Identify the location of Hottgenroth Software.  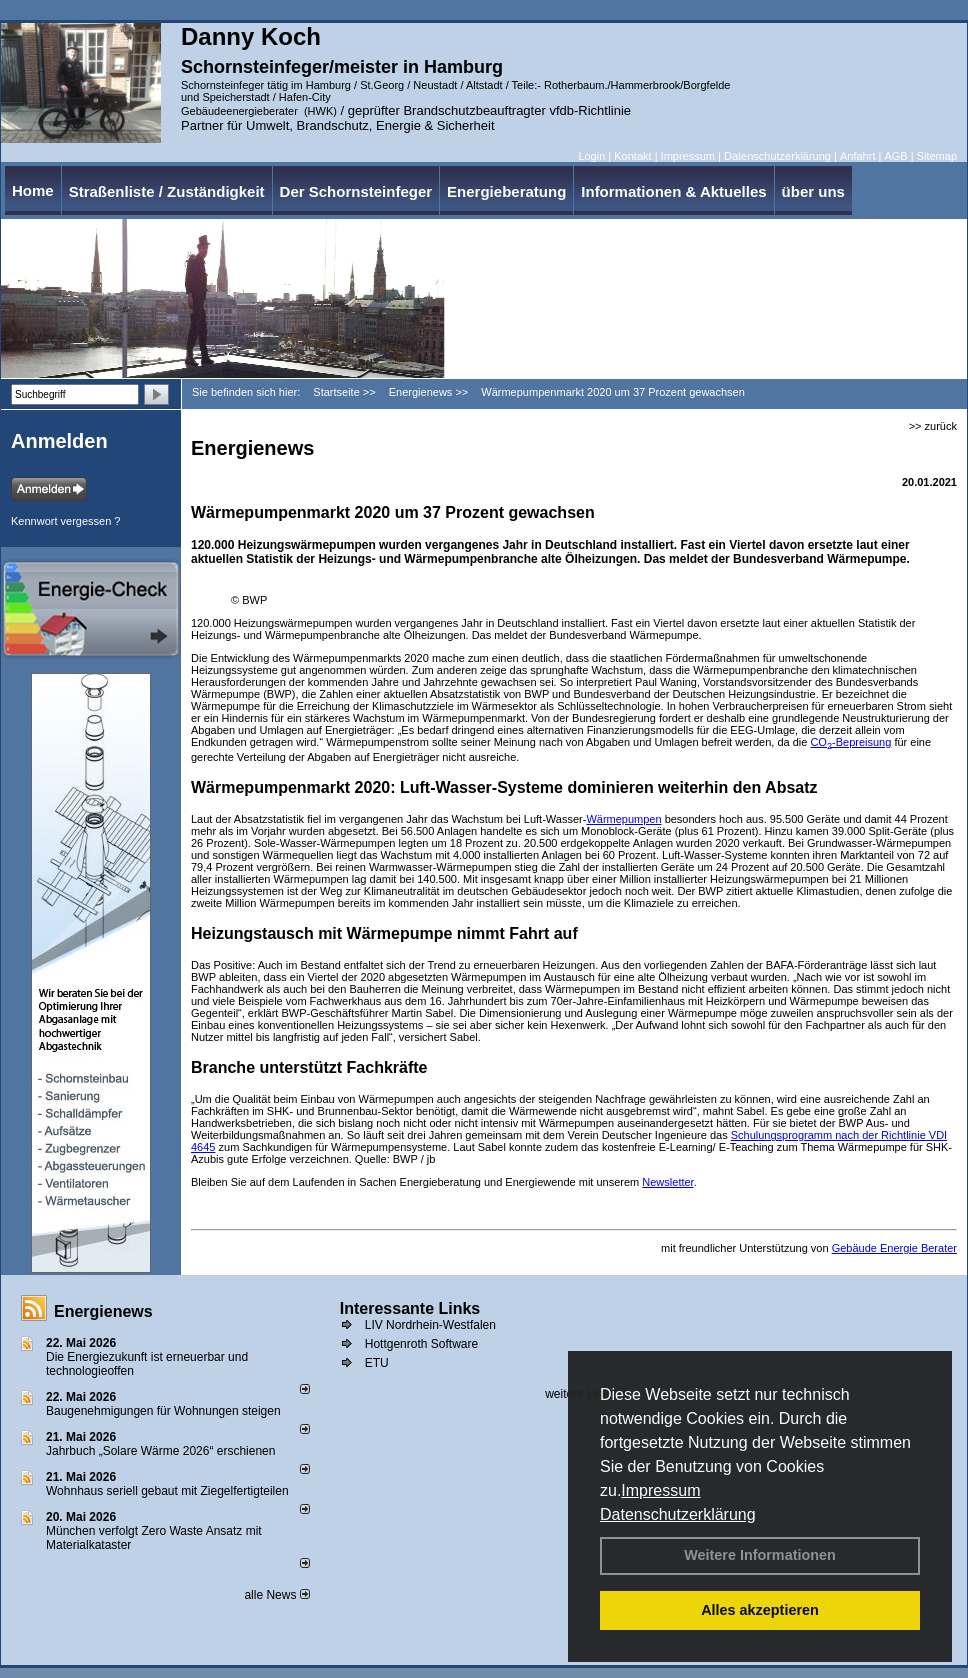
(421, 1344).